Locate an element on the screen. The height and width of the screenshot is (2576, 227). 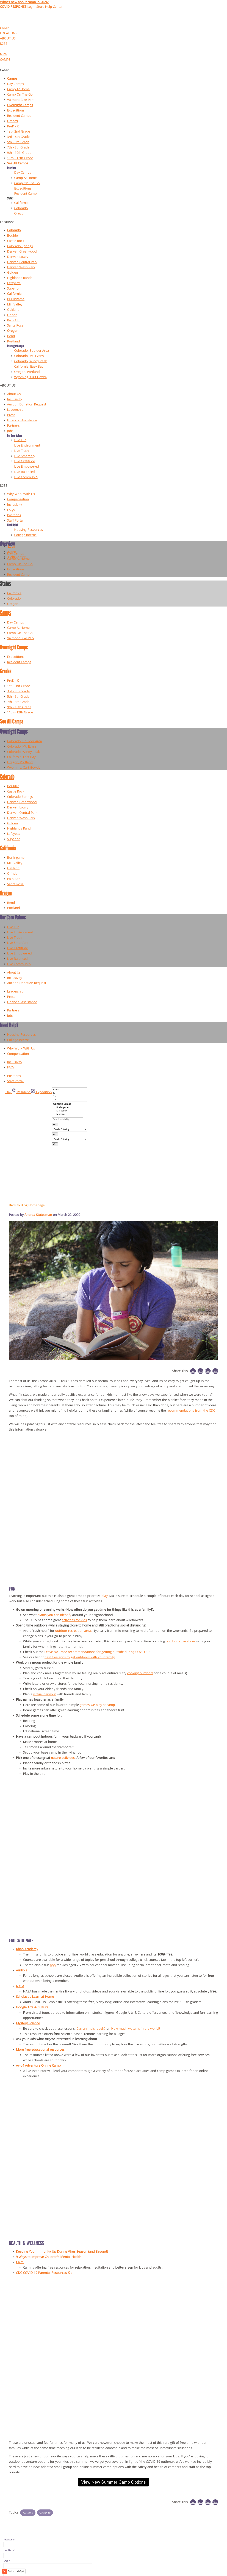
Denver, Wash Park is located at coordinates (21, 267).